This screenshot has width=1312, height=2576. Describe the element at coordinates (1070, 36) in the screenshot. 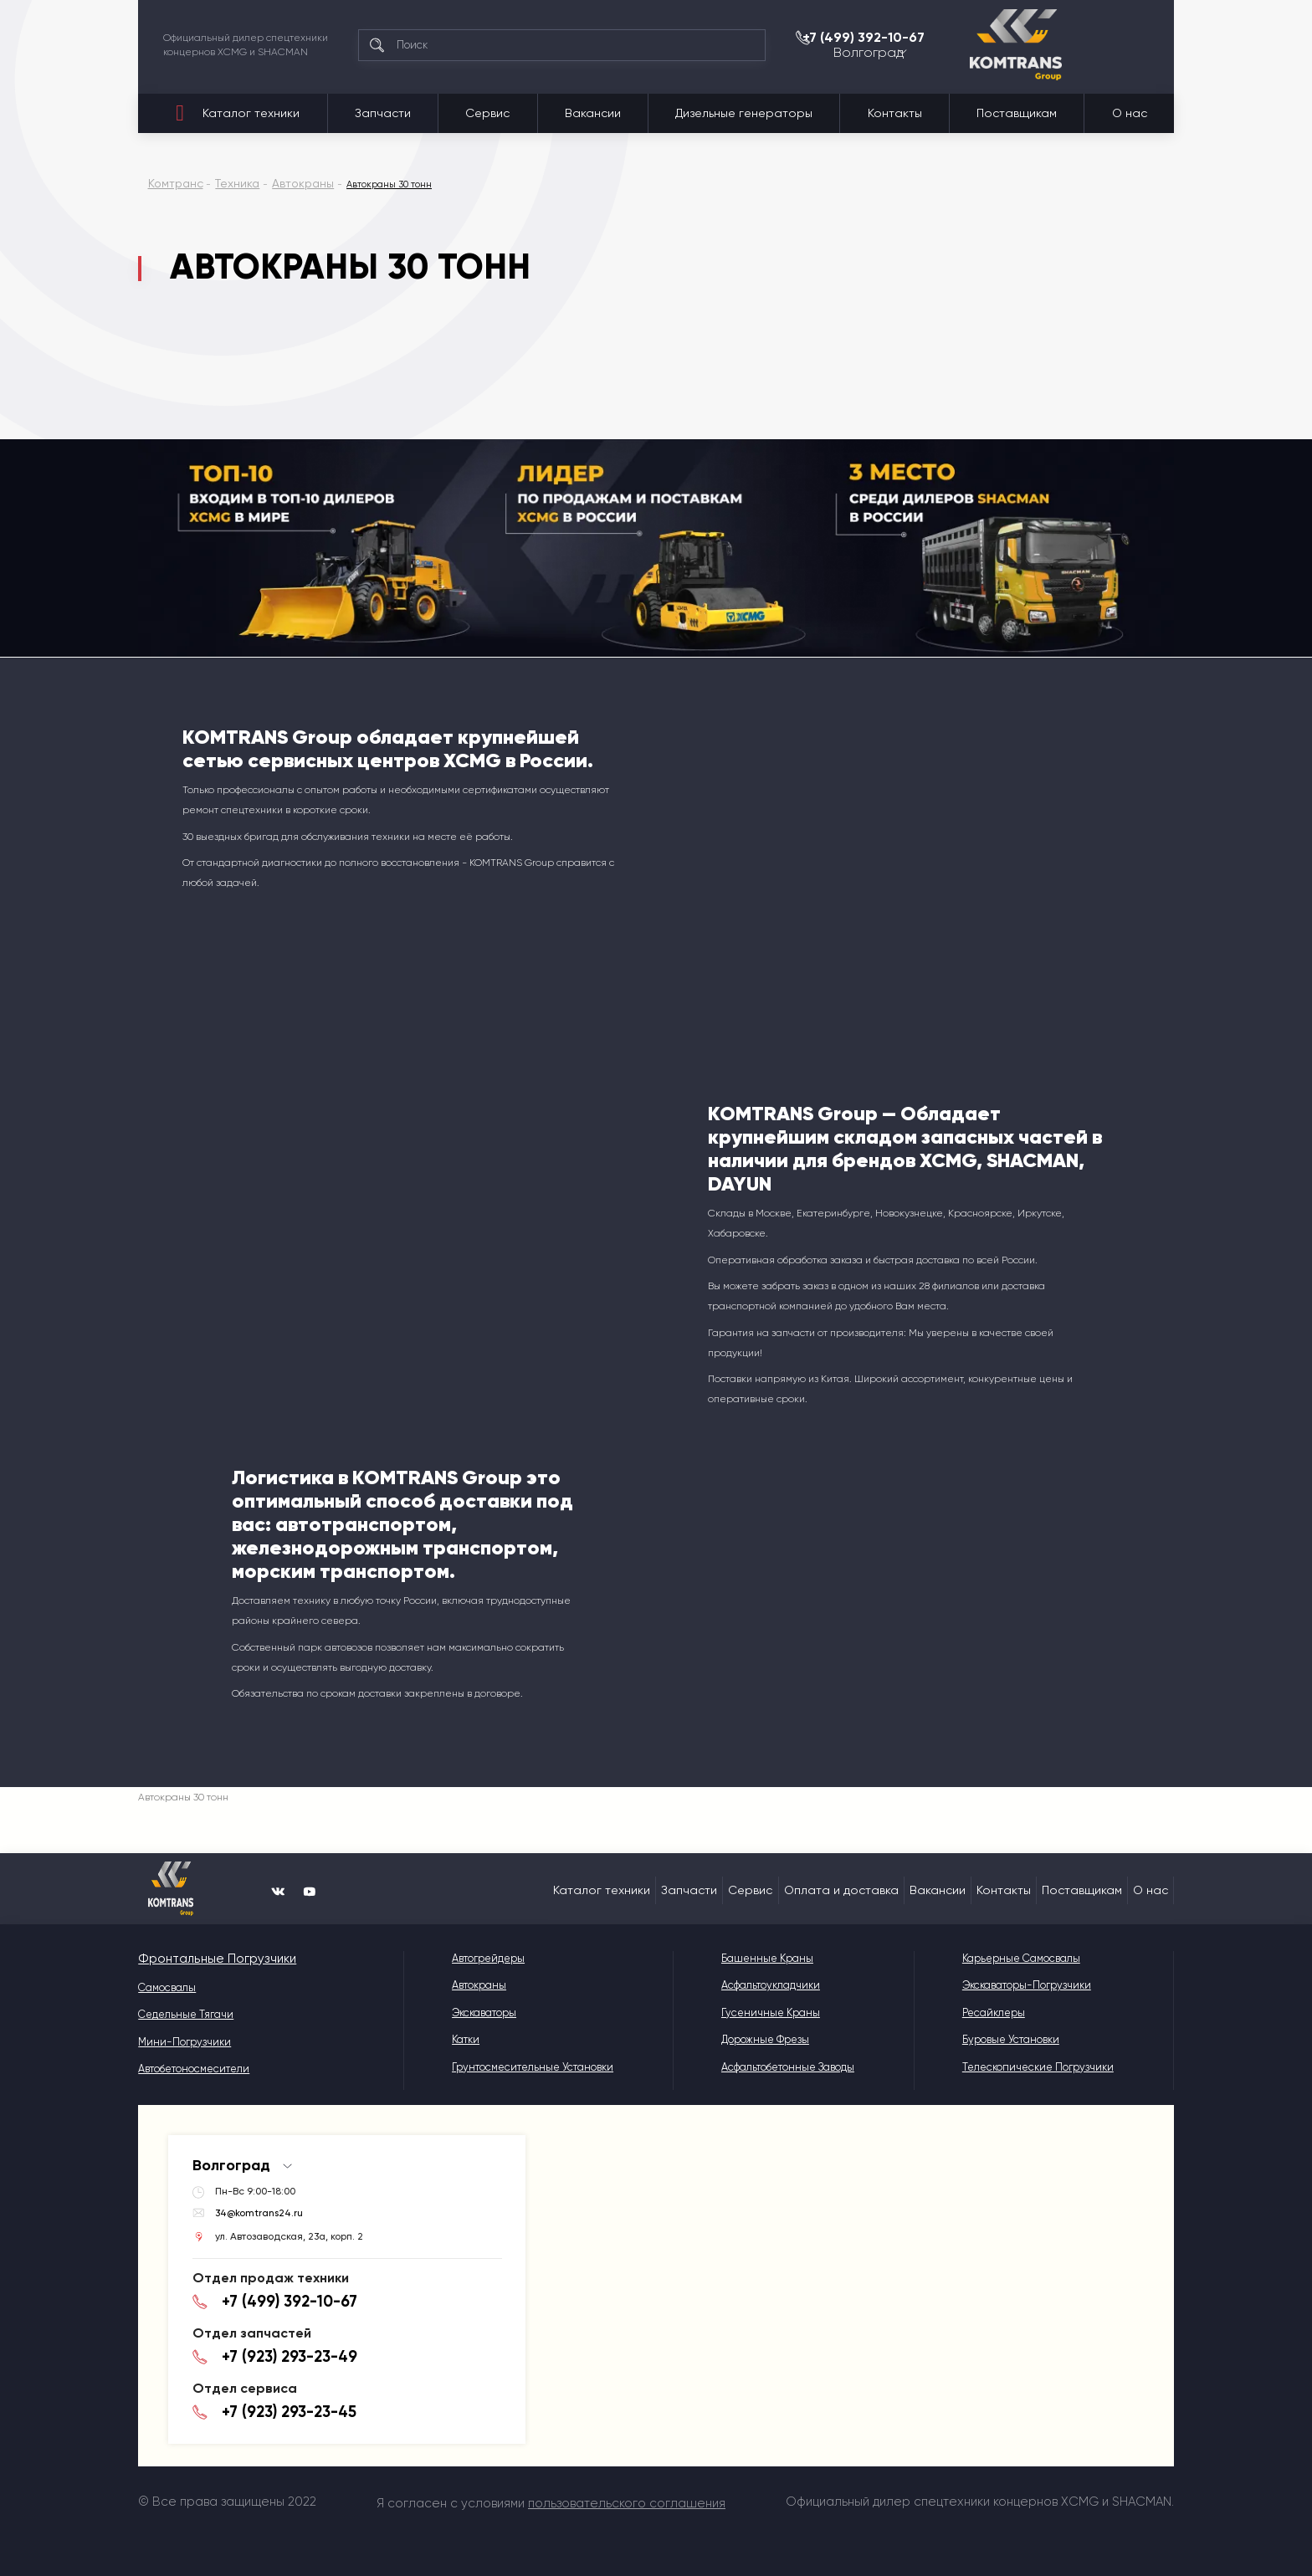

I see `+7 (499) 392-10-67` at that location.